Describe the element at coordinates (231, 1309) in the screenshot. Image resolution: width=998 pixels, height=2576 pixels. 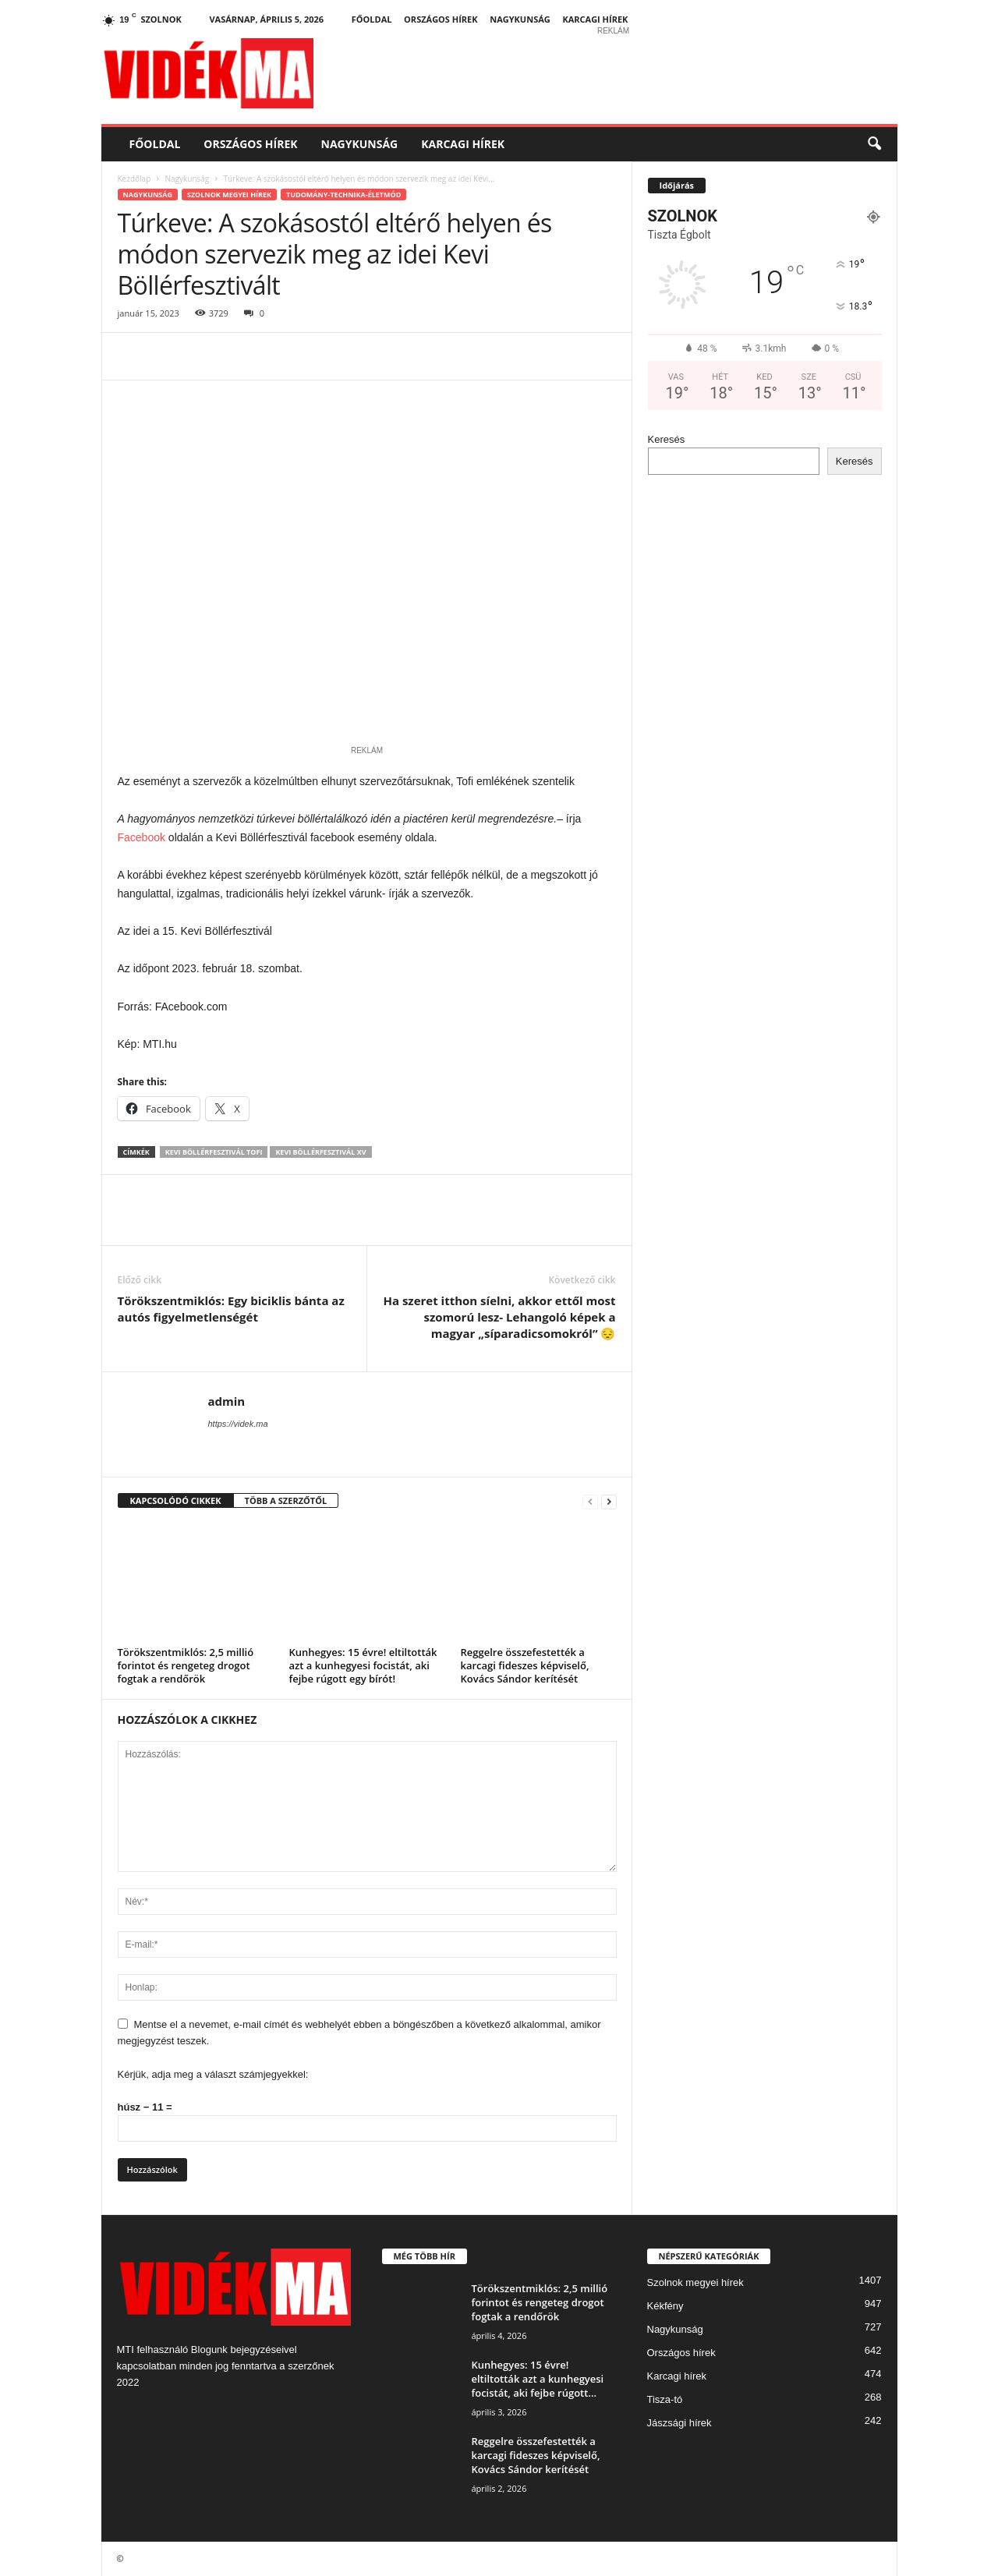
I see `Törökszentmiklós: Egy biciklis bánta az autós figyelmetlenségét` at that location.